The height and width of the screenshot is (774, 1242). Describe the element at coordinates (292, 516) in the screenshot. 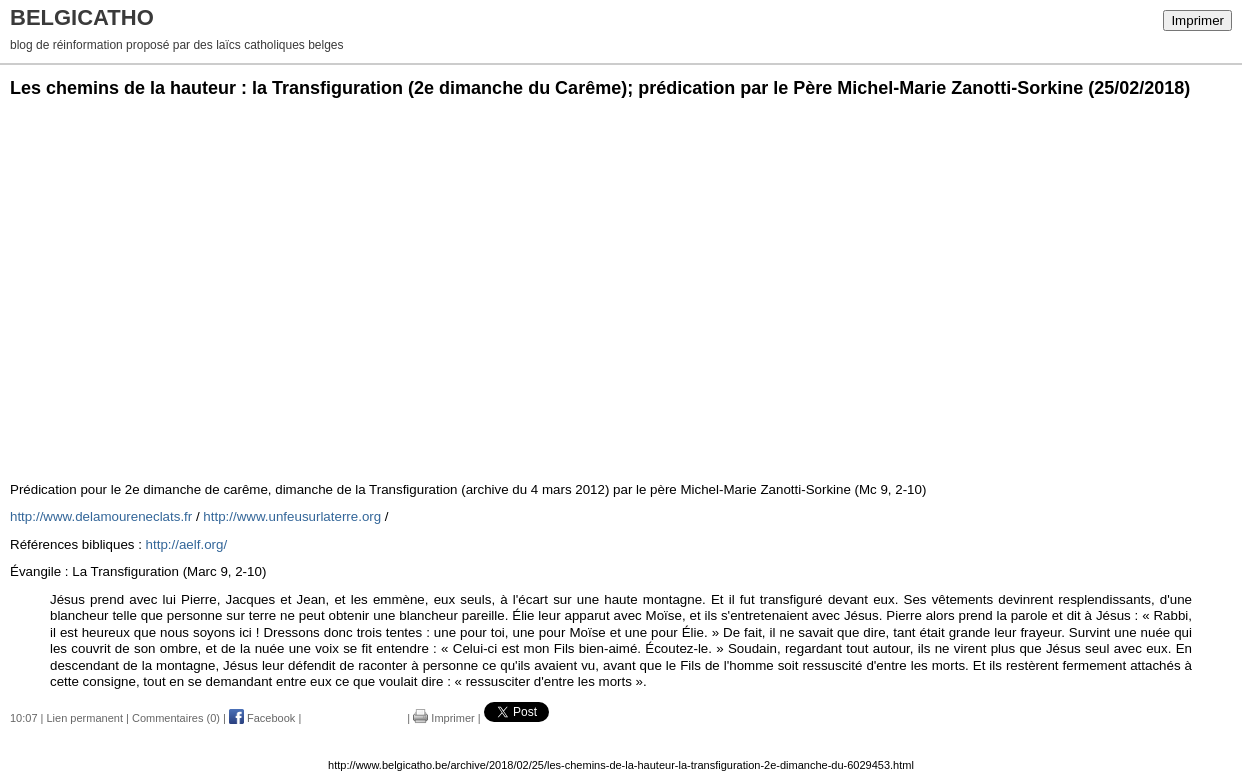

I see `http://www.unfeusurlaterre.org` at that location.